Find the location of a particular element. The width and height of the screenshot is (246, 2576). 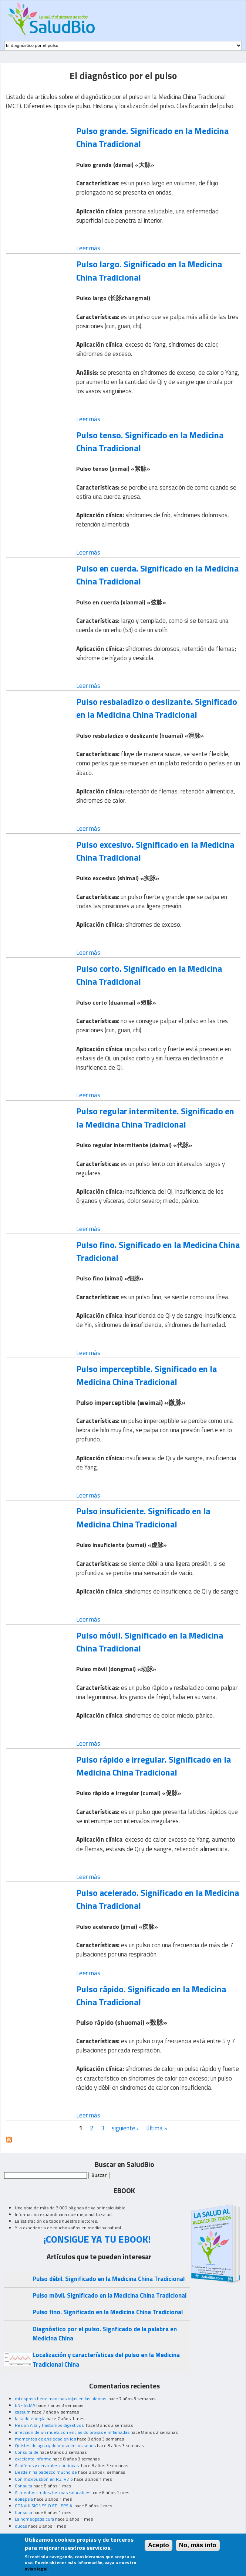

Leer más is located at coordinates (88, 248).